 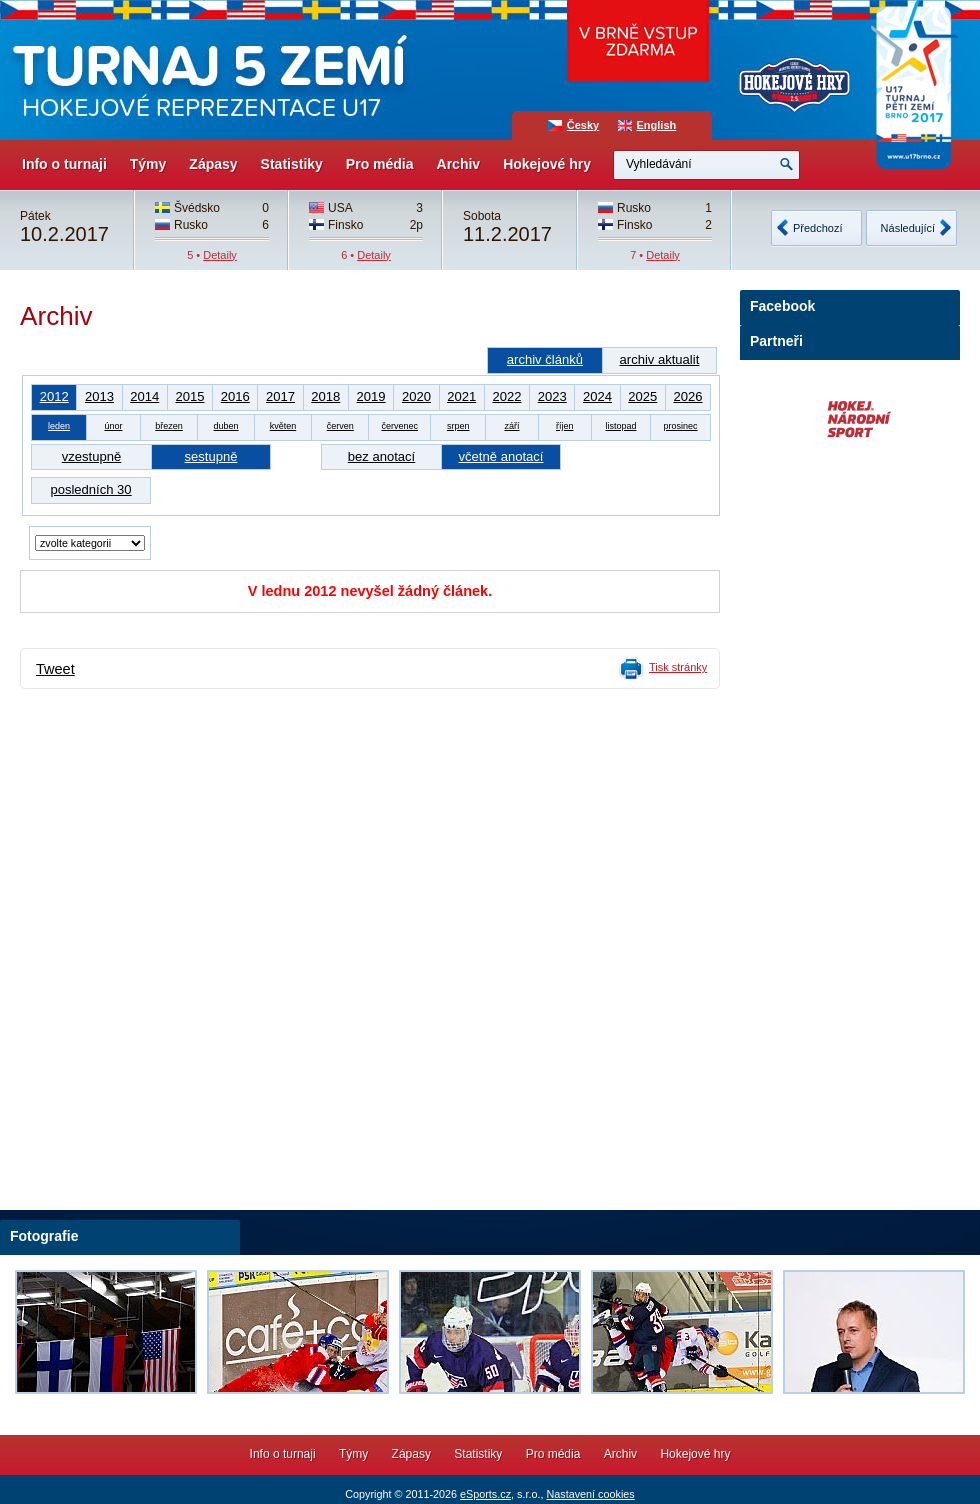 I want to click on 2025, so click(x=642, y=396).